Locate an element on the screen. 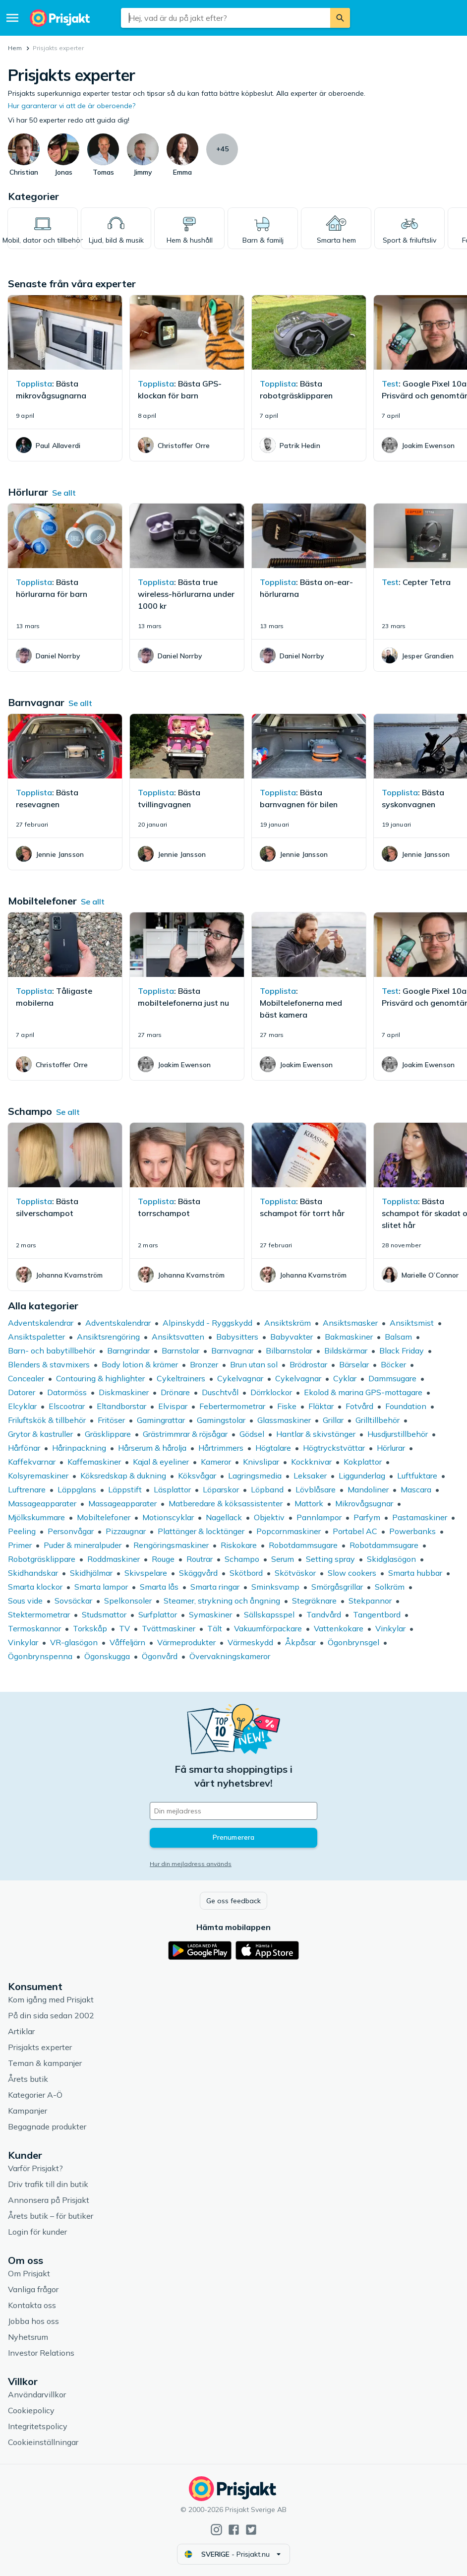 This screenshot has width=467, height=2576. Smarta hubbar is located at coordinates (415, 1573).